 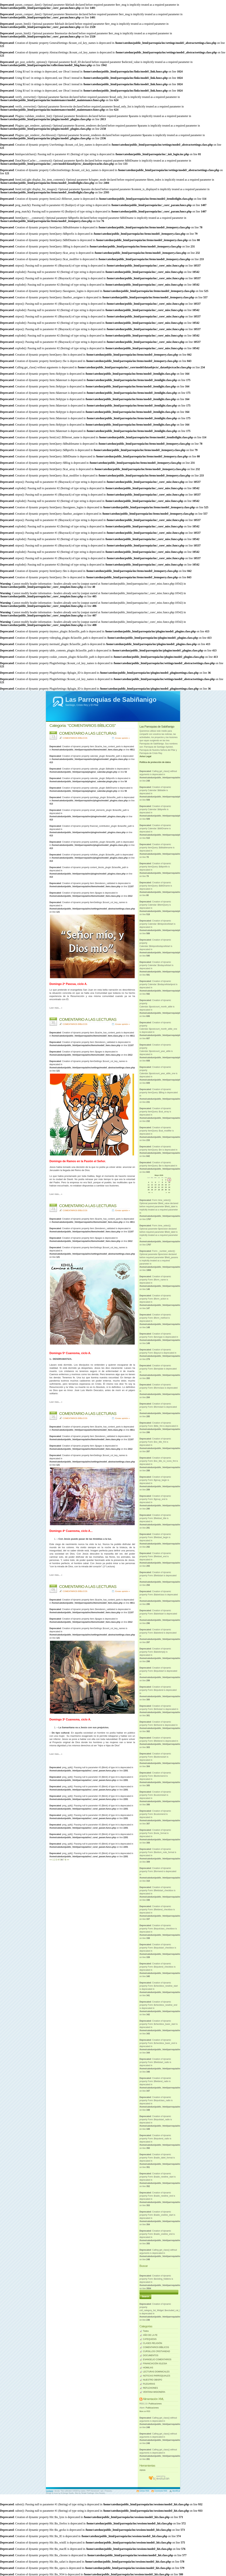 I want to click on NOTICIAS PARROQUIALES, so click(x=156, y=2376).